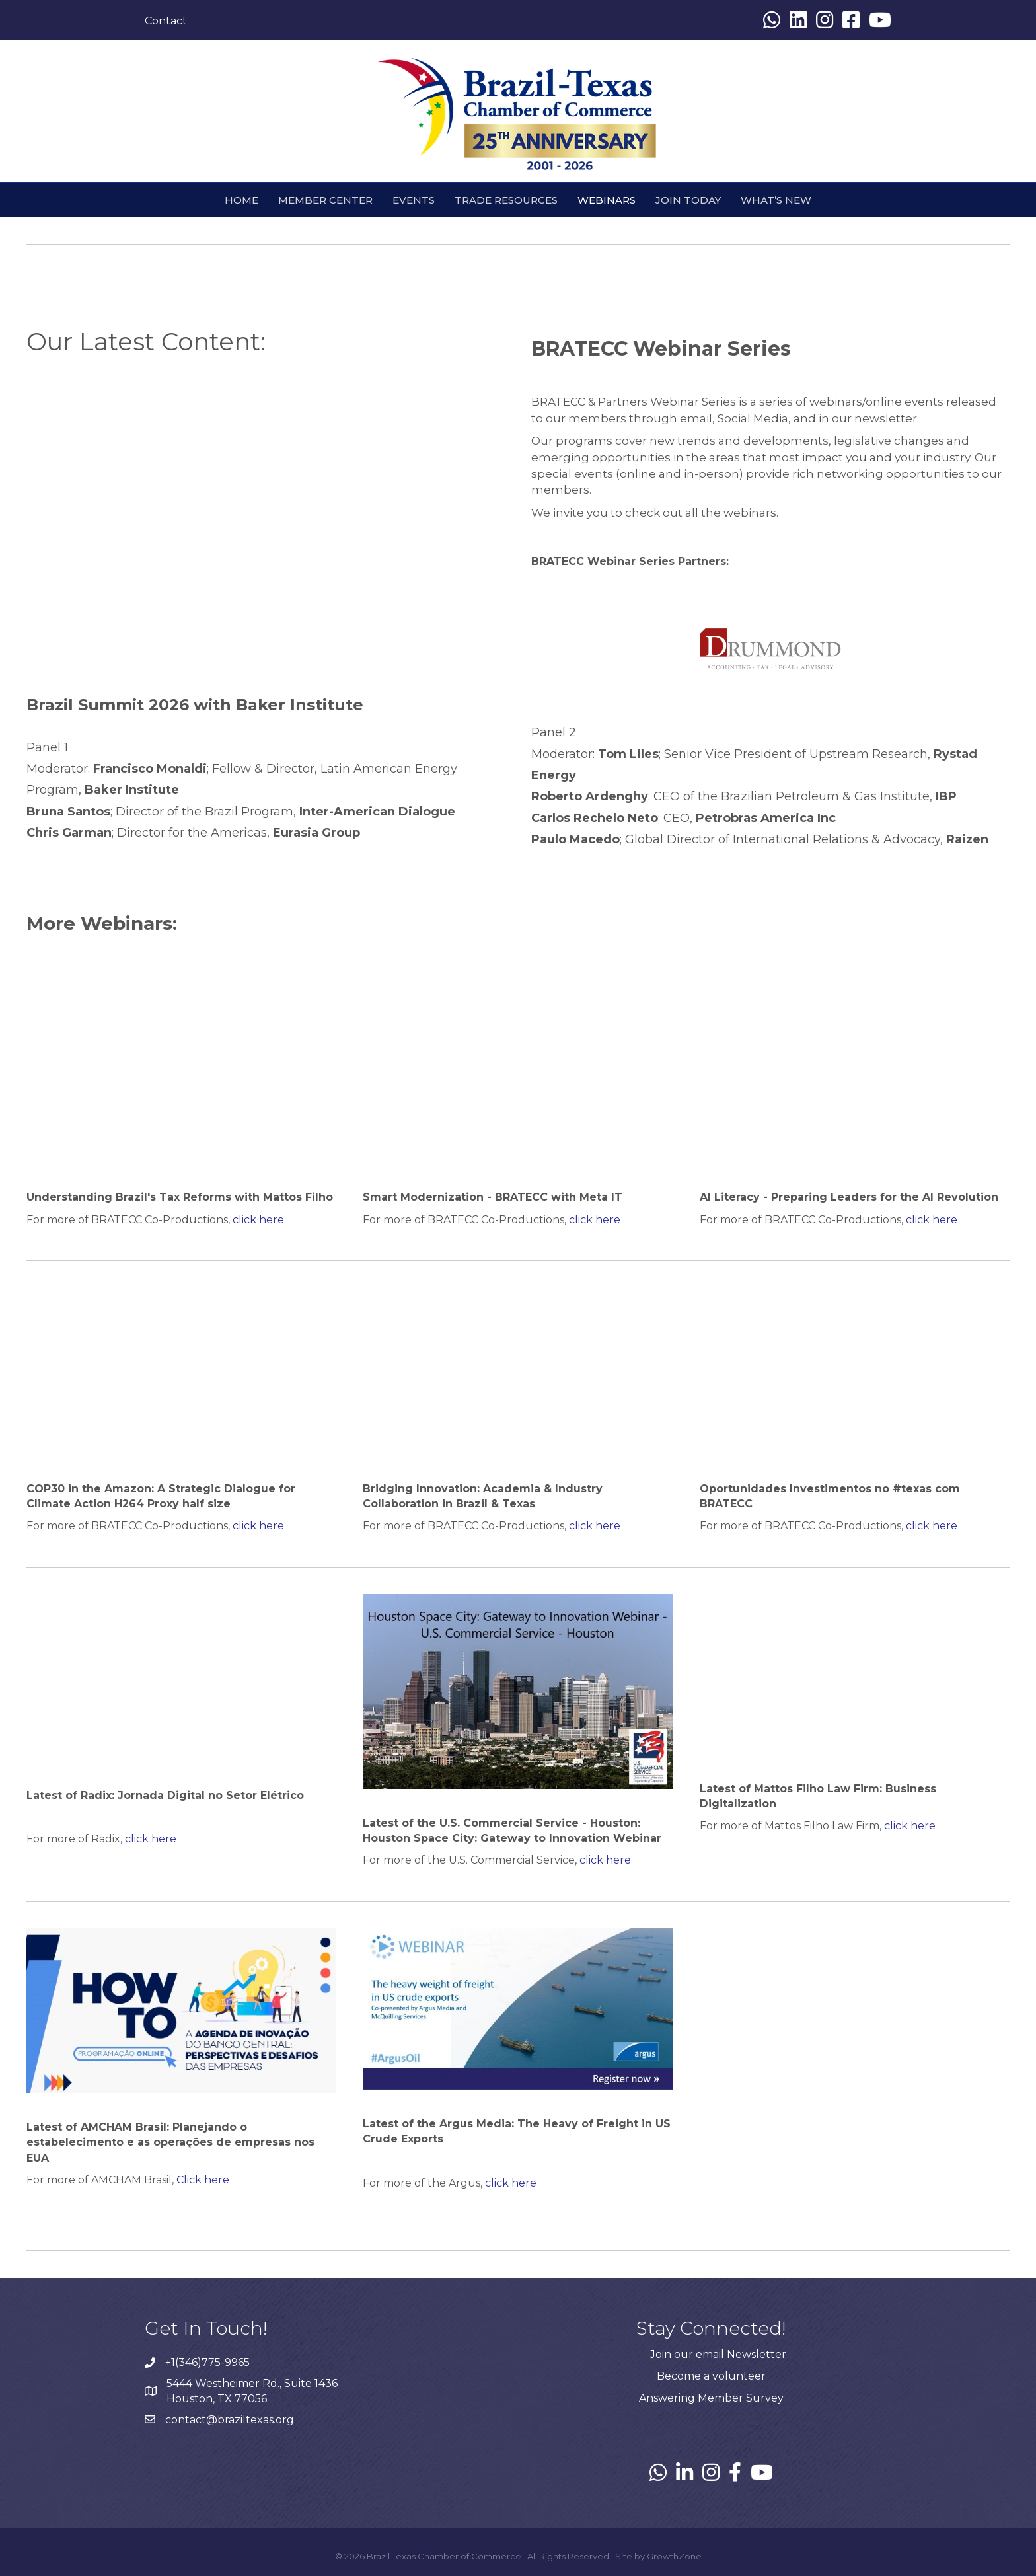 Image resolution: width=1036 pixels, height=2576 pixels. What do you see at coordinates (674, 2556) in the screenshot?
I see `GrowthZone` at bounding box center [674, 2556].